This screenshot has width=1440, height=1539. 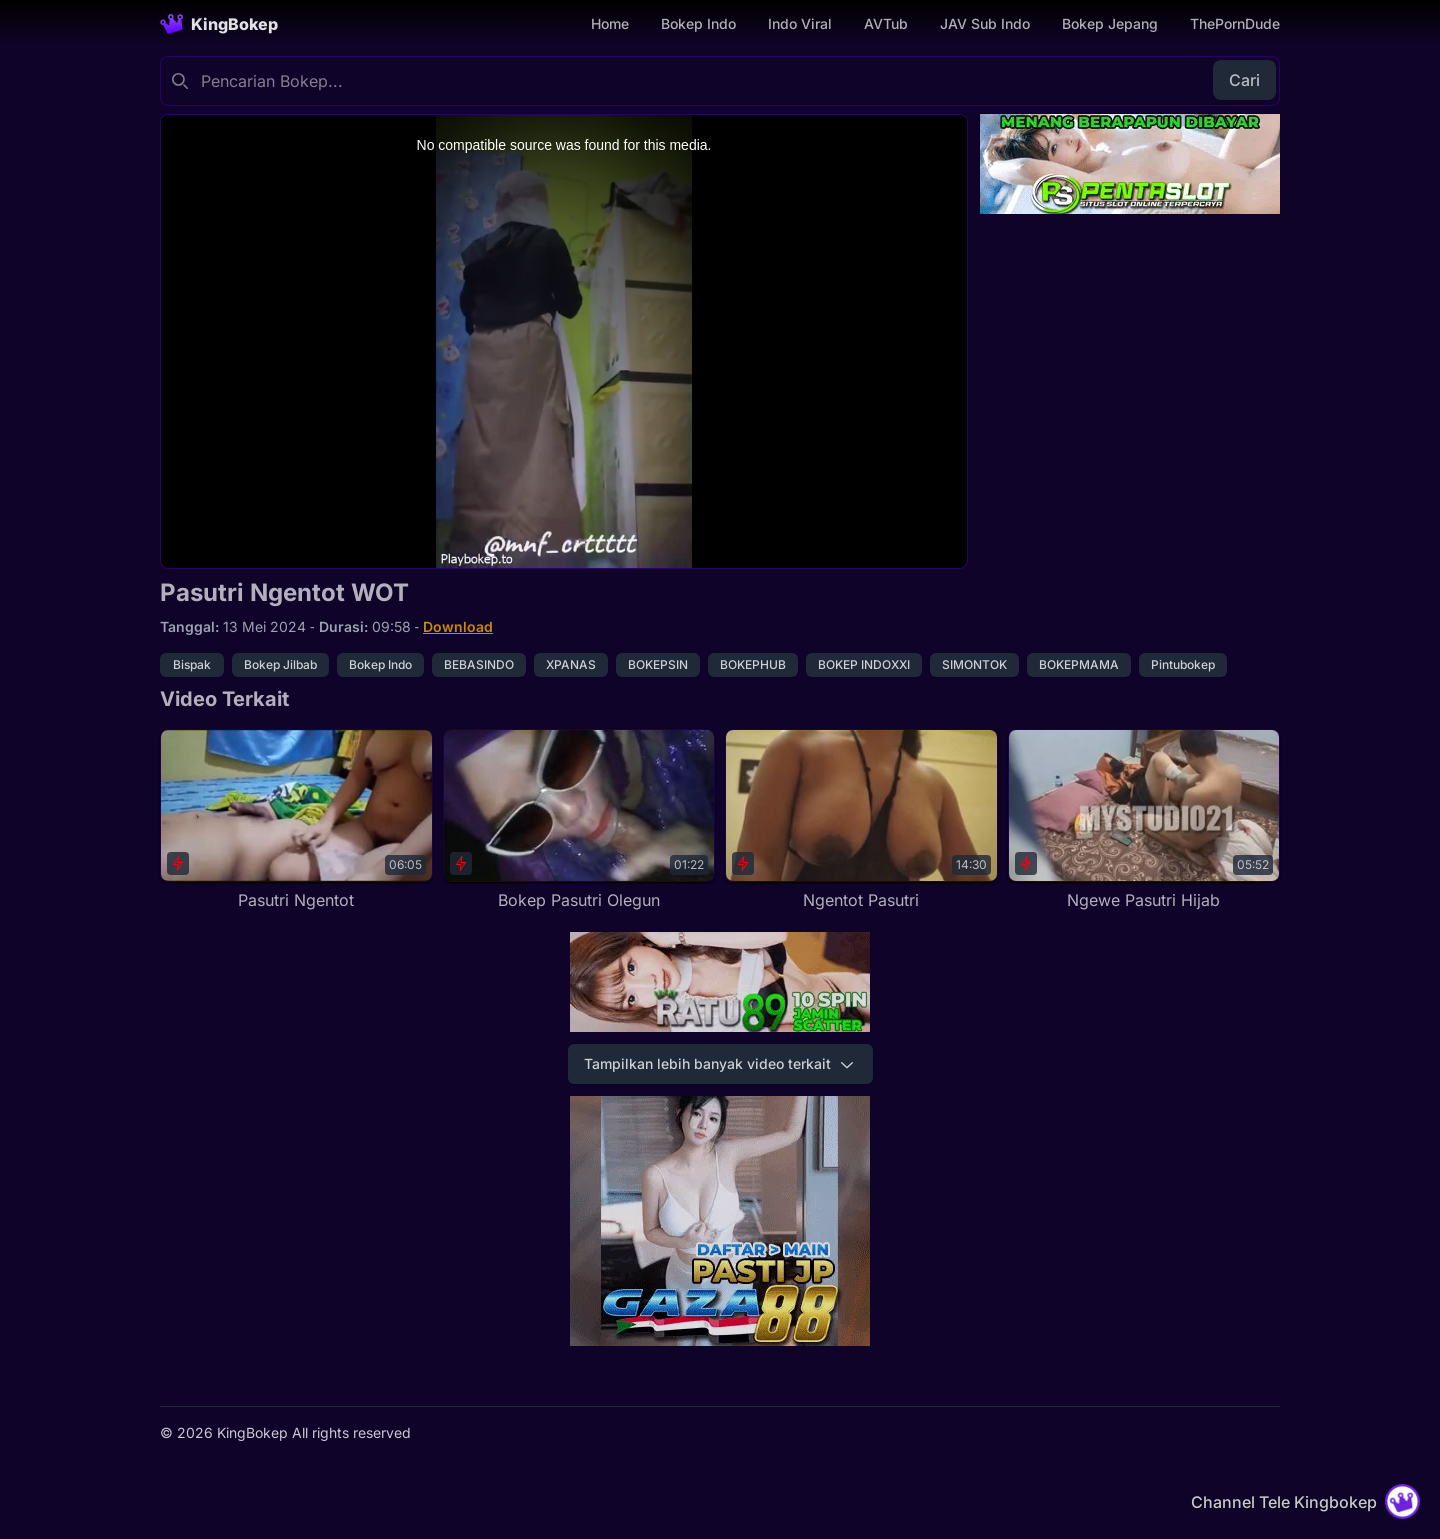 I want to click on SIMONTOK, so click(x=974, y=664).